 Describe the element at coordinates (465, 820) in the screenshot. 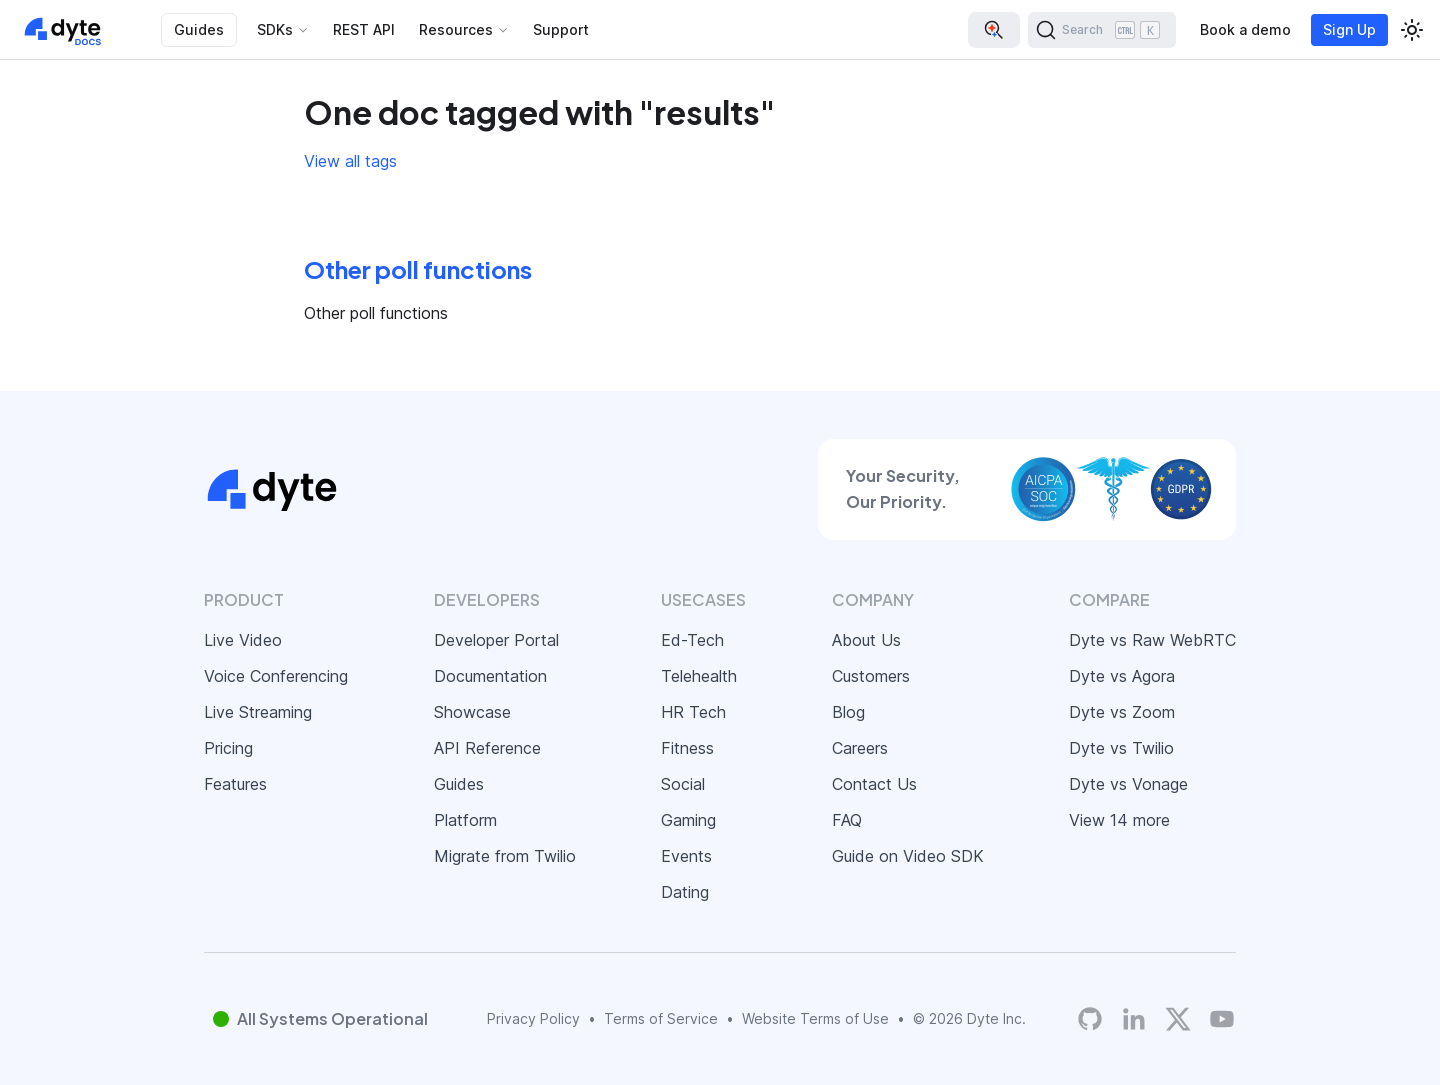

I see `Platform` at that location.